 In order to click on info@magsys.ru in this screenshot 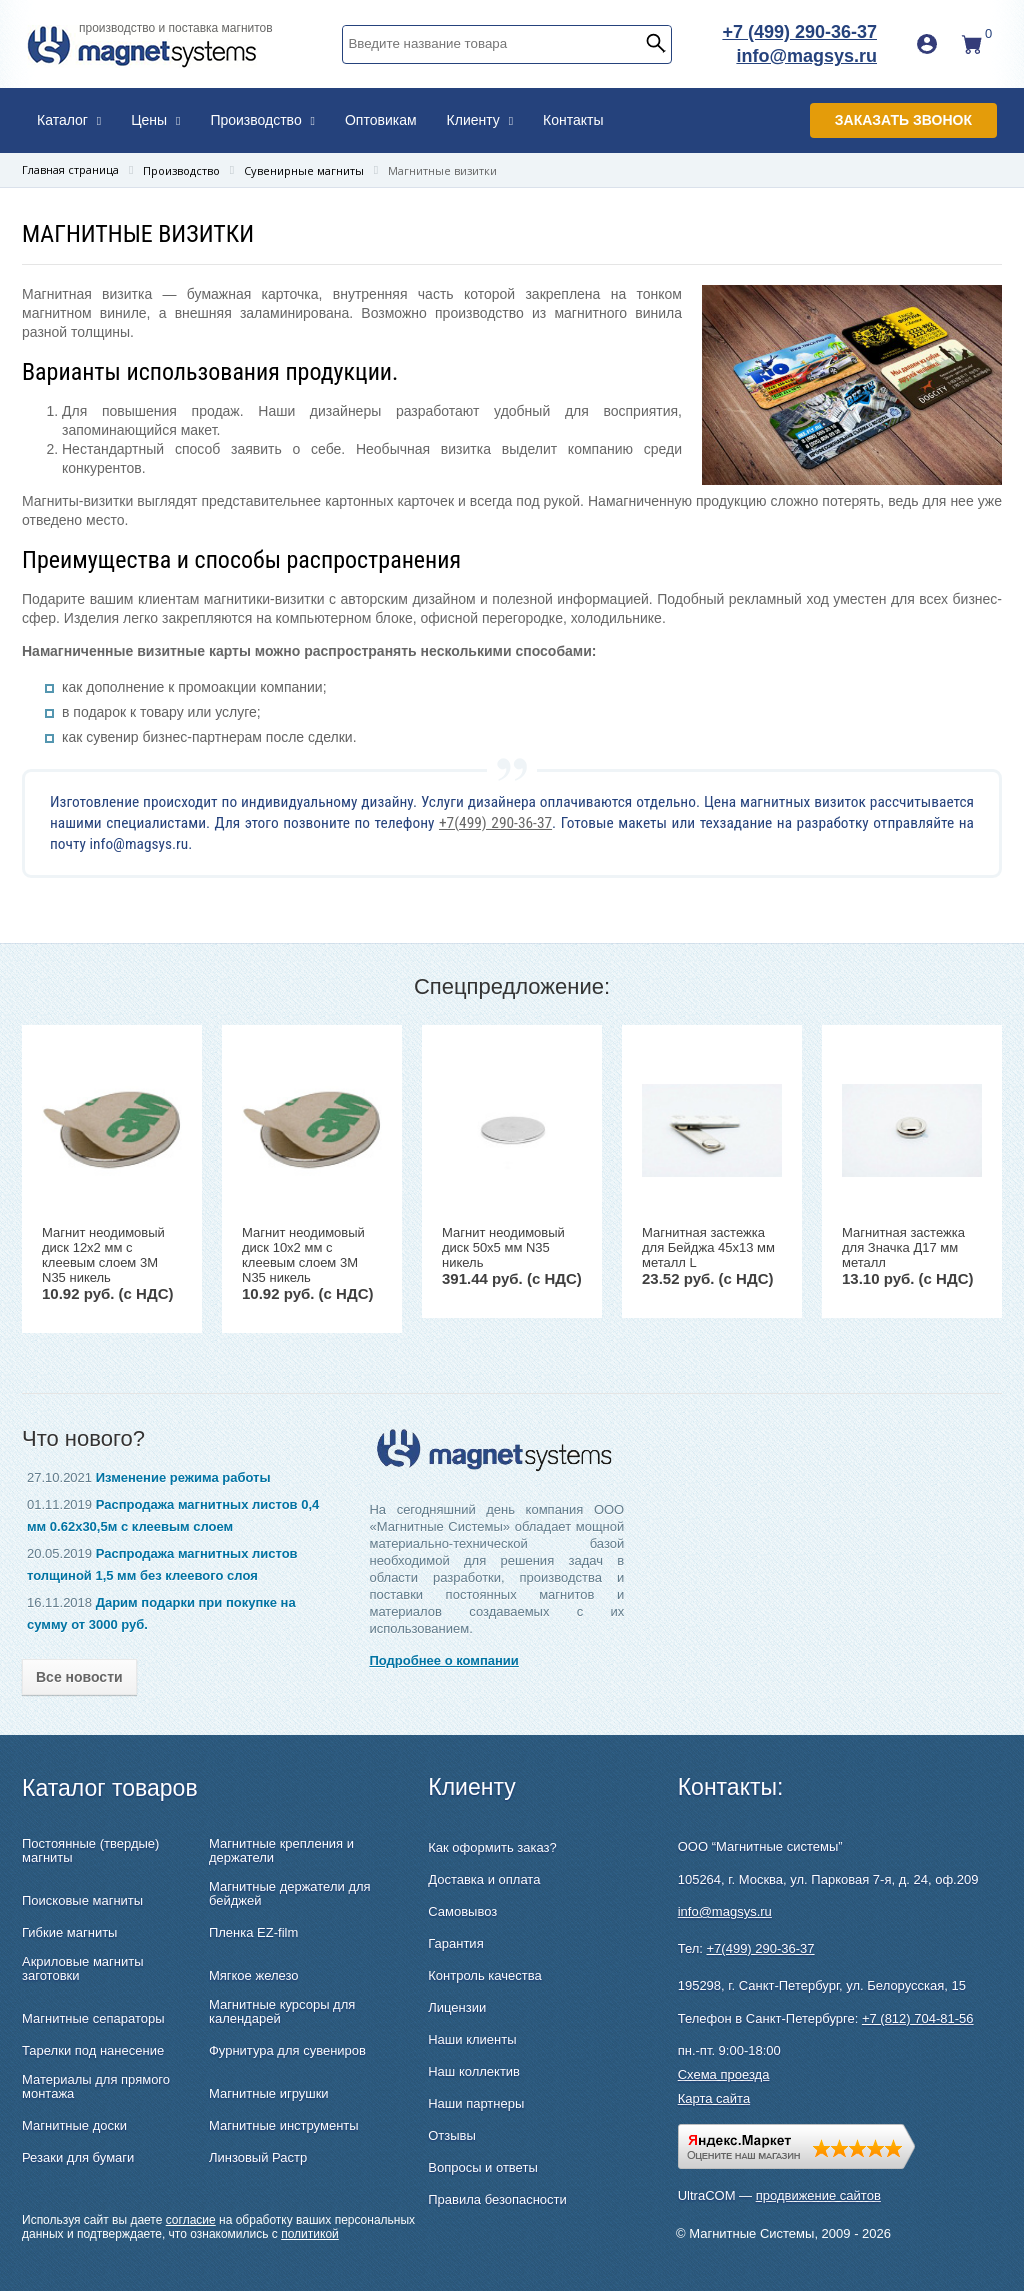, I will do `click(806, 56)`.